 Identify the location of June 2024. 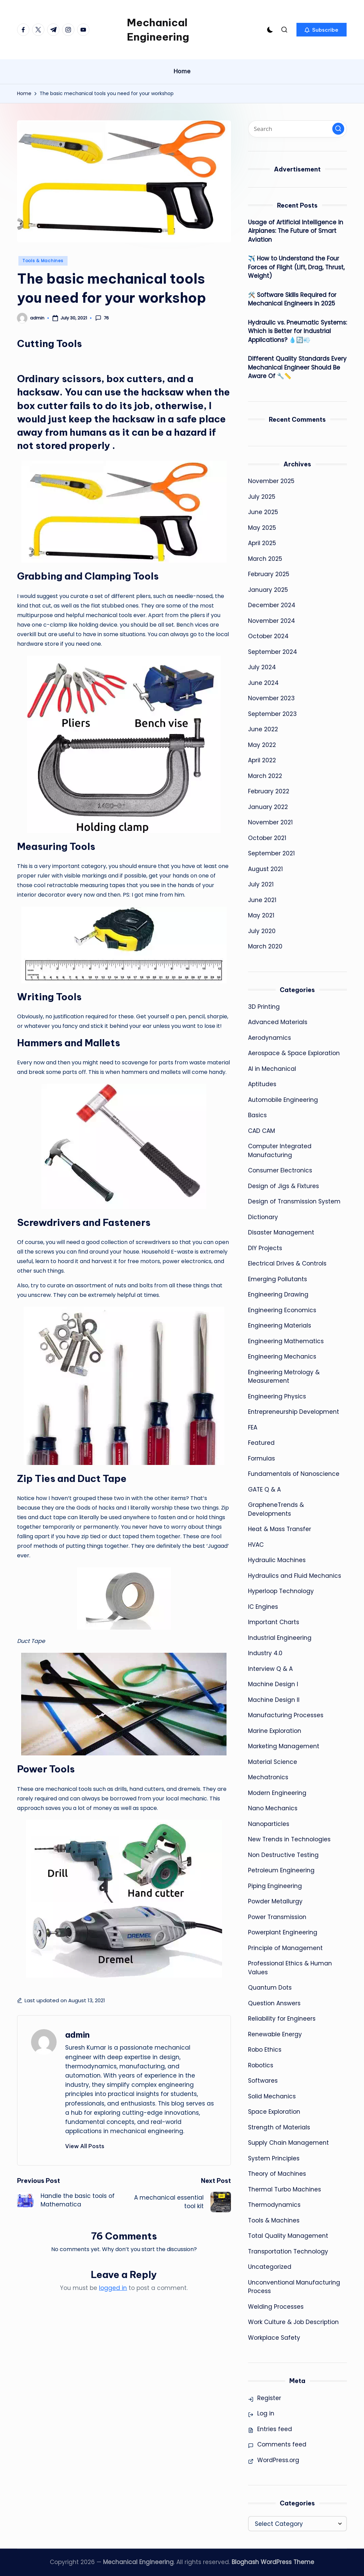
(263, 683).